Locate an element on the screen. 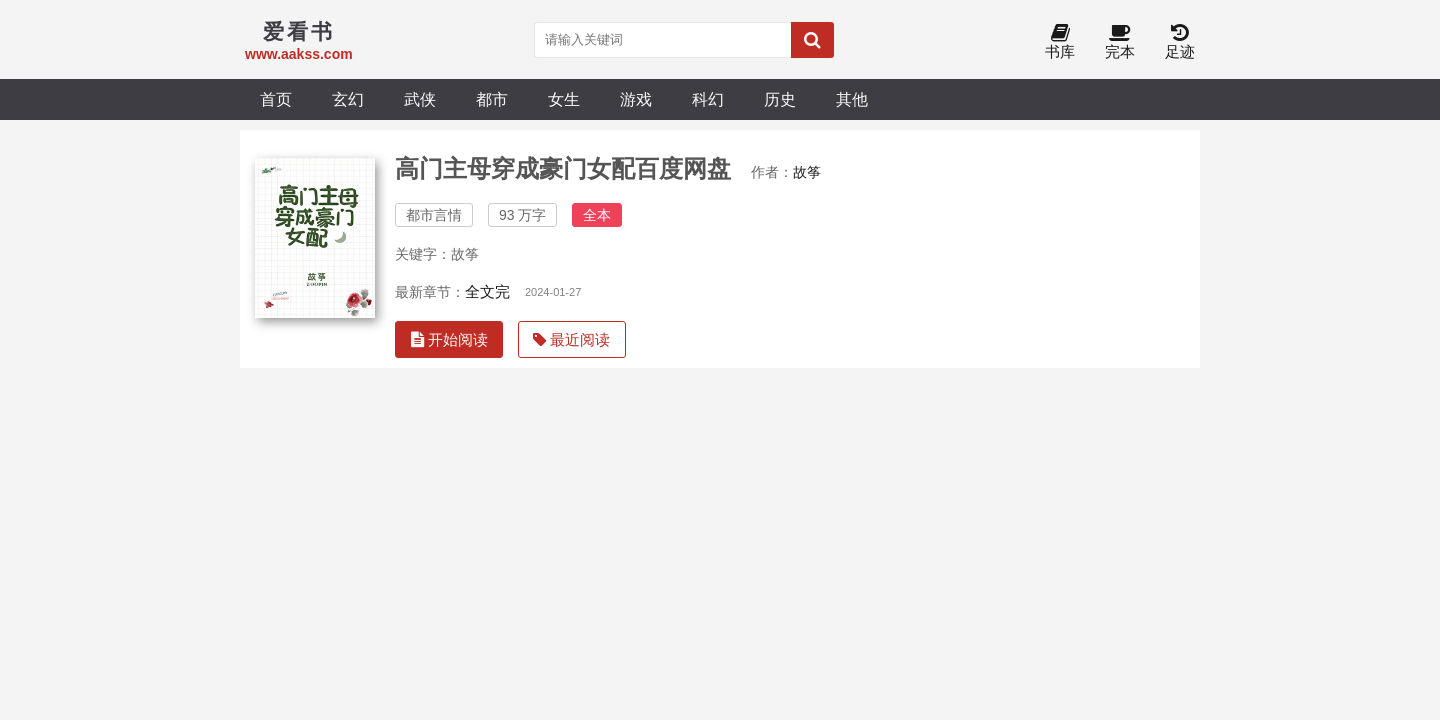  女生 is located at coordinates (564, 99).